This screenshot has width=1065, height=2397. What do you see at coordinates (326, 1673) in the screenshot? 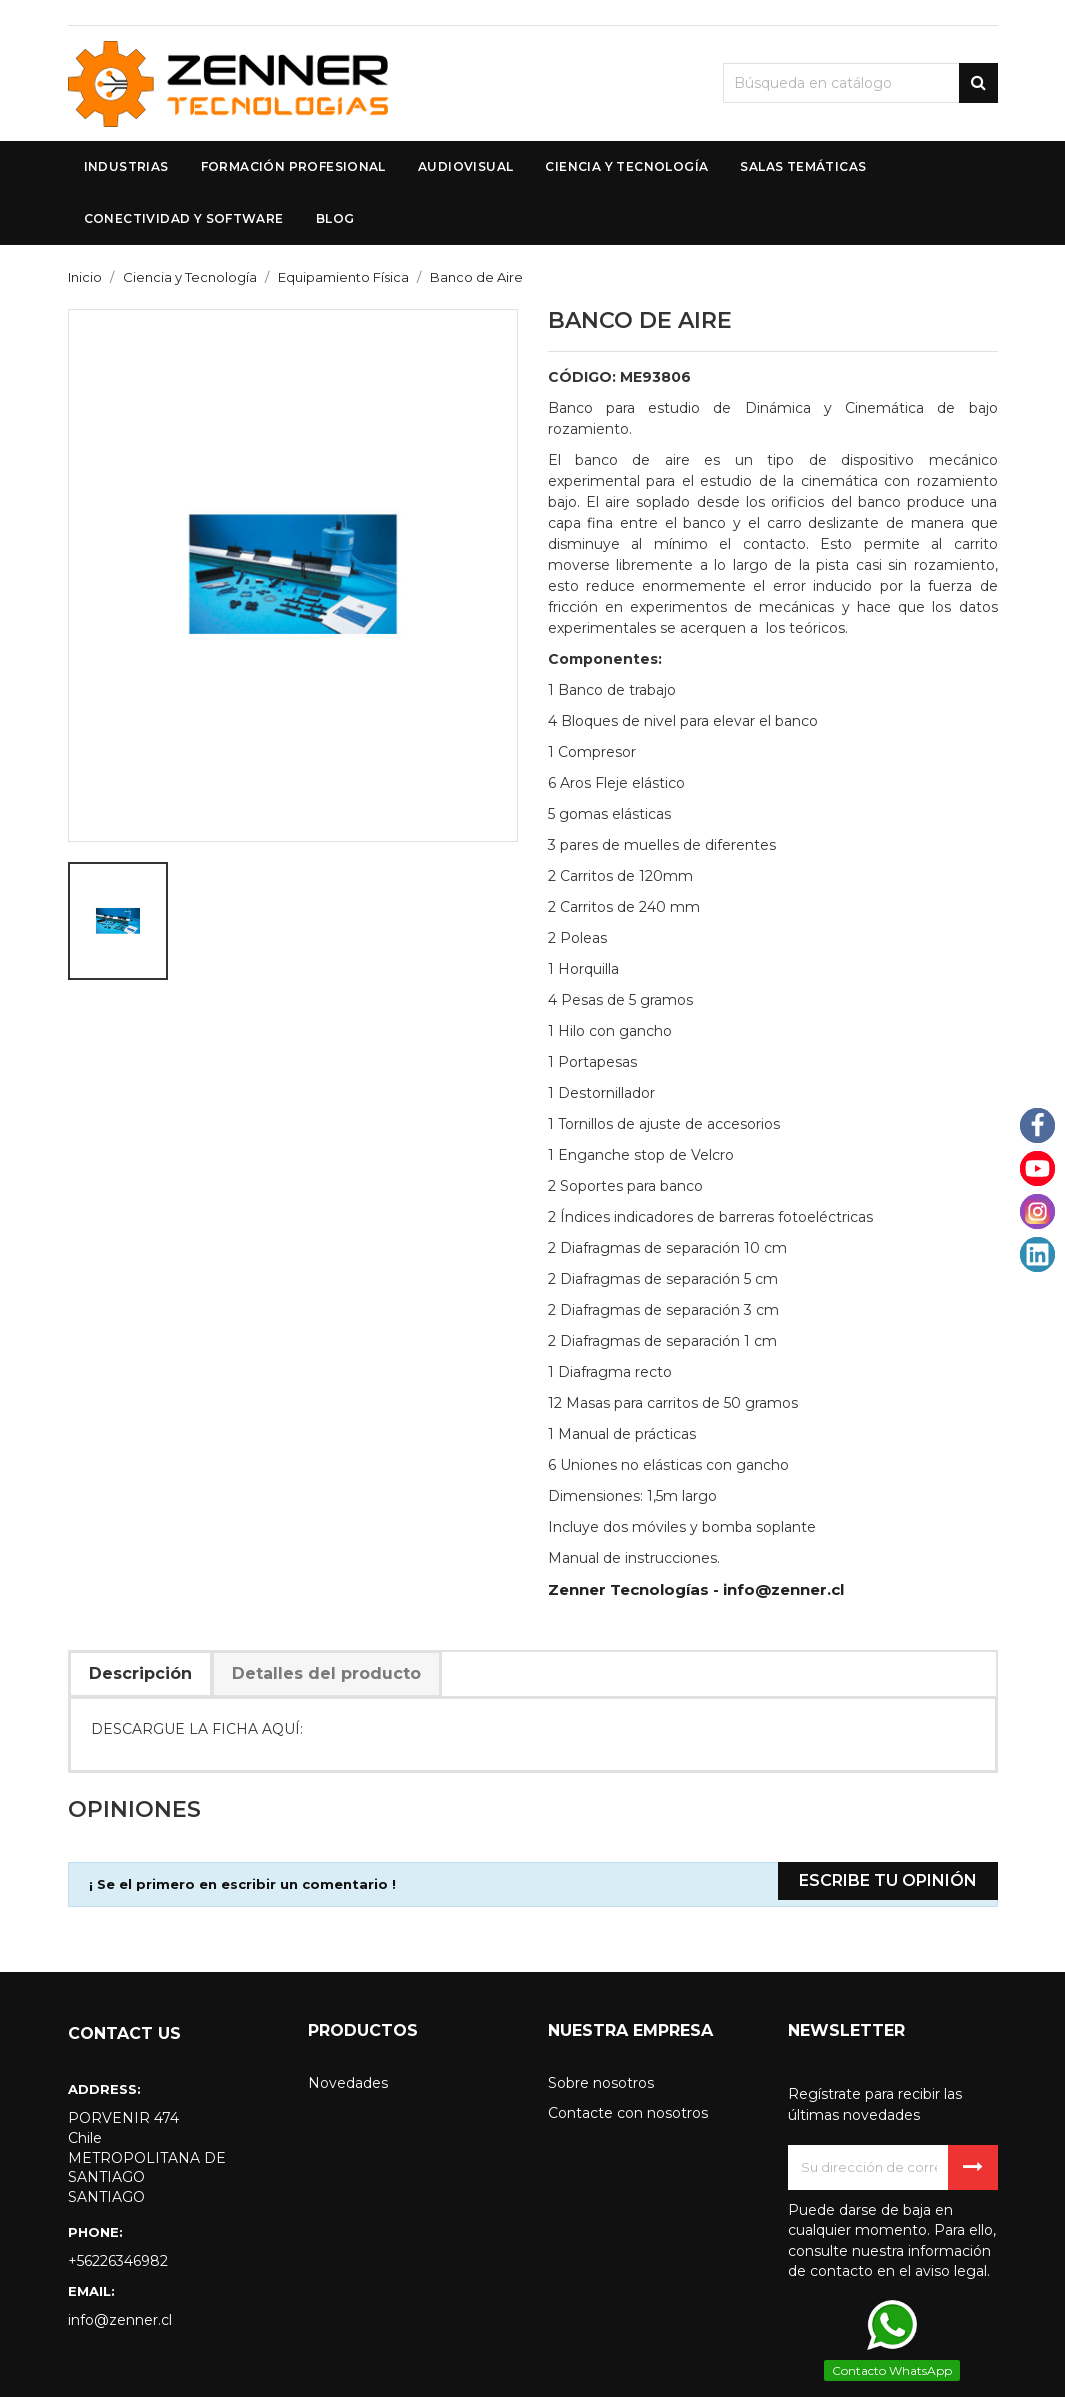
I see `Detalles del producto [tab]` at bounding box center [326, 1673].